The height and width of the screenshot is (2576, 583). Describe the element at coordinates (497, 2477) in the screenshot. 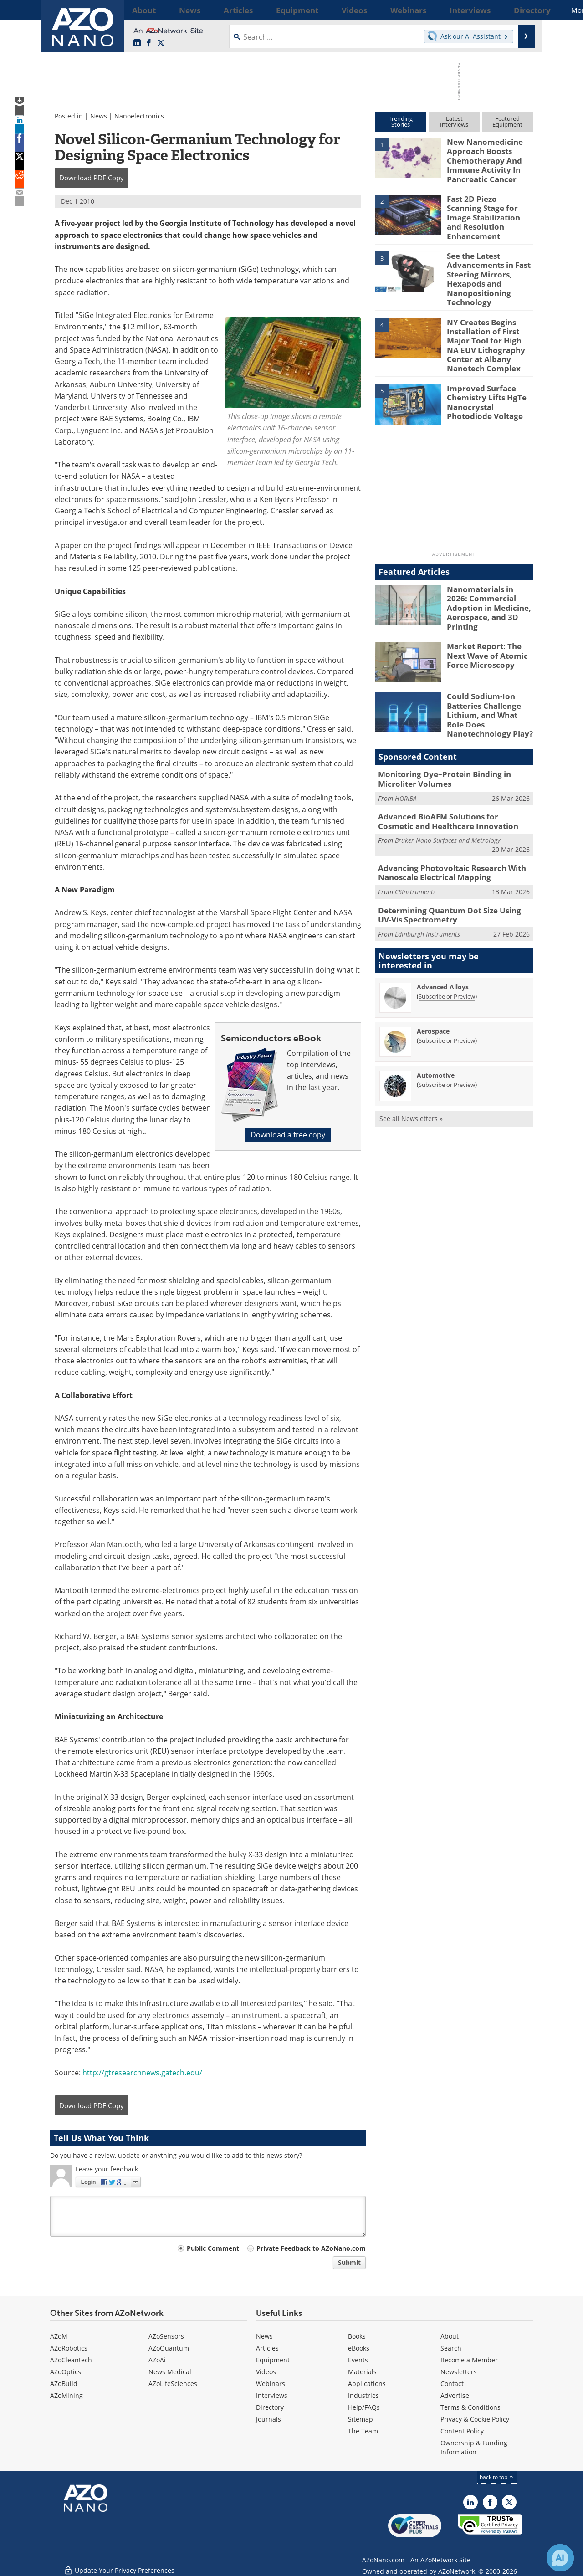

I see `back to top` at that location.